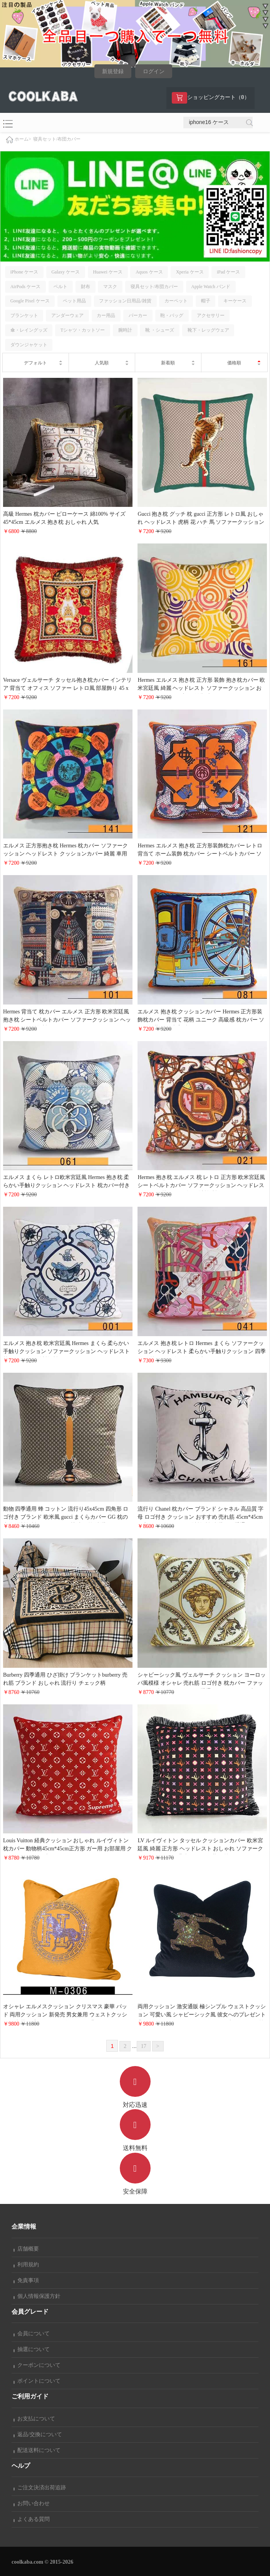 This screenshot has width=270, height=2576. Describe the element at coordinates (201, 522) in the screenshot. I see `Gucci 抱き枕 グッチ 枕 gucci 正方形 レトロ風 おしゃれ ヘッドレスト 虎柄 花 ハチ 馬 ソファークッション シートベルトカバー 配送無料` at that location.